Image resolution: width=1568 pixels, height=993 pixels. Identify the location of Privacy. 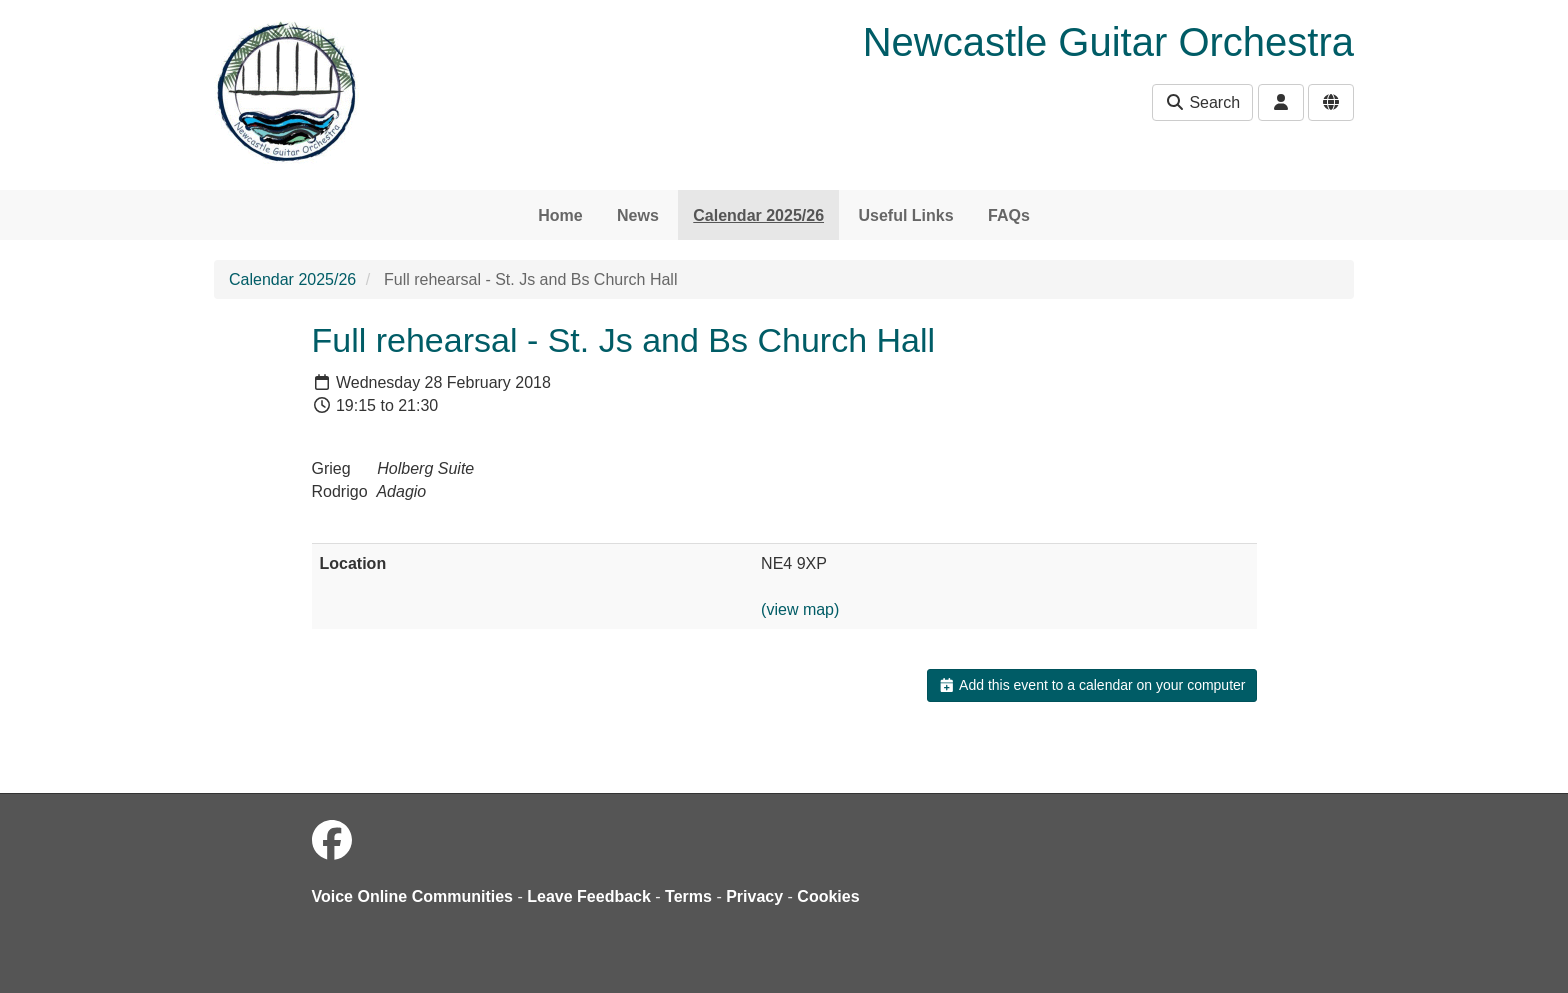
(754, 896).